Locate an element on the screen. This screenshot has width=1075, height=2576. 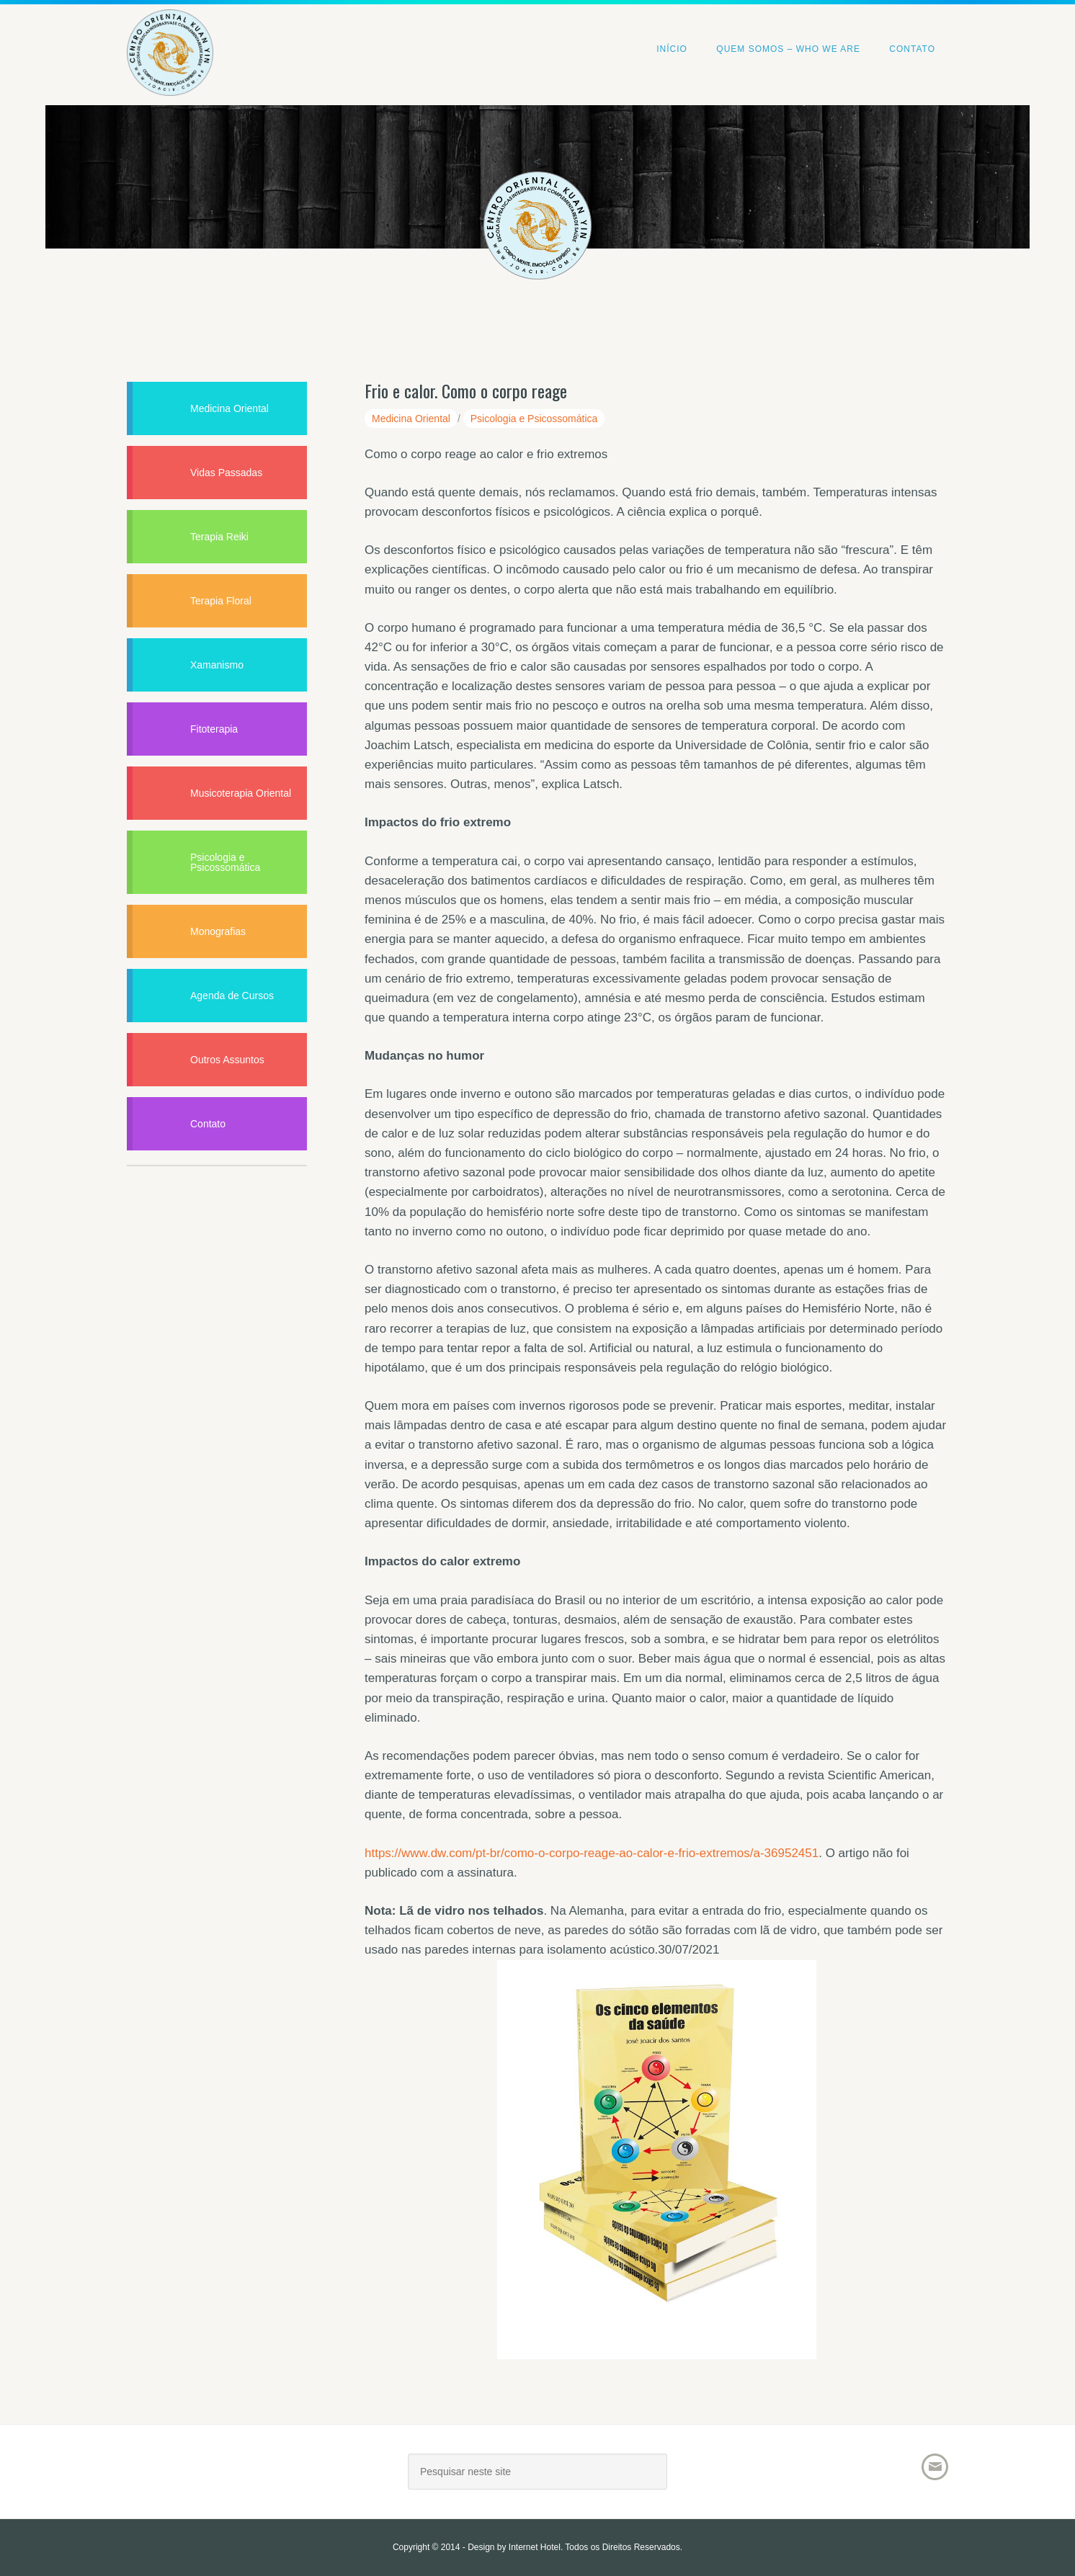
Musicoterapia Oriental is located at coordinates (240, 793).